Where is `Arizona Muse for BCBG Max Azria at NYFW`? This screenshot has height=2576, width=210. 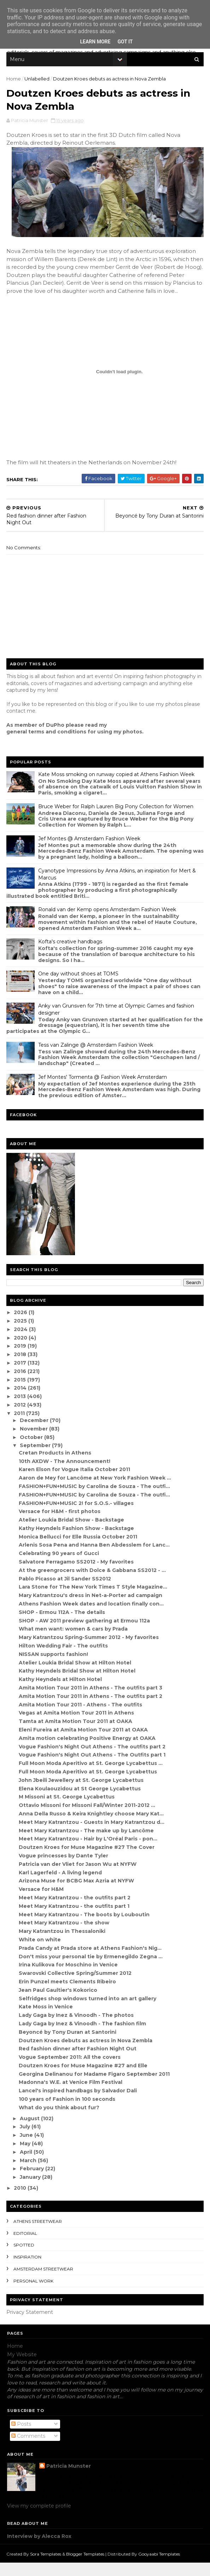 Arizona Muse for BCBG Max Azria at NYFW is located at coordinates (77, 1894).